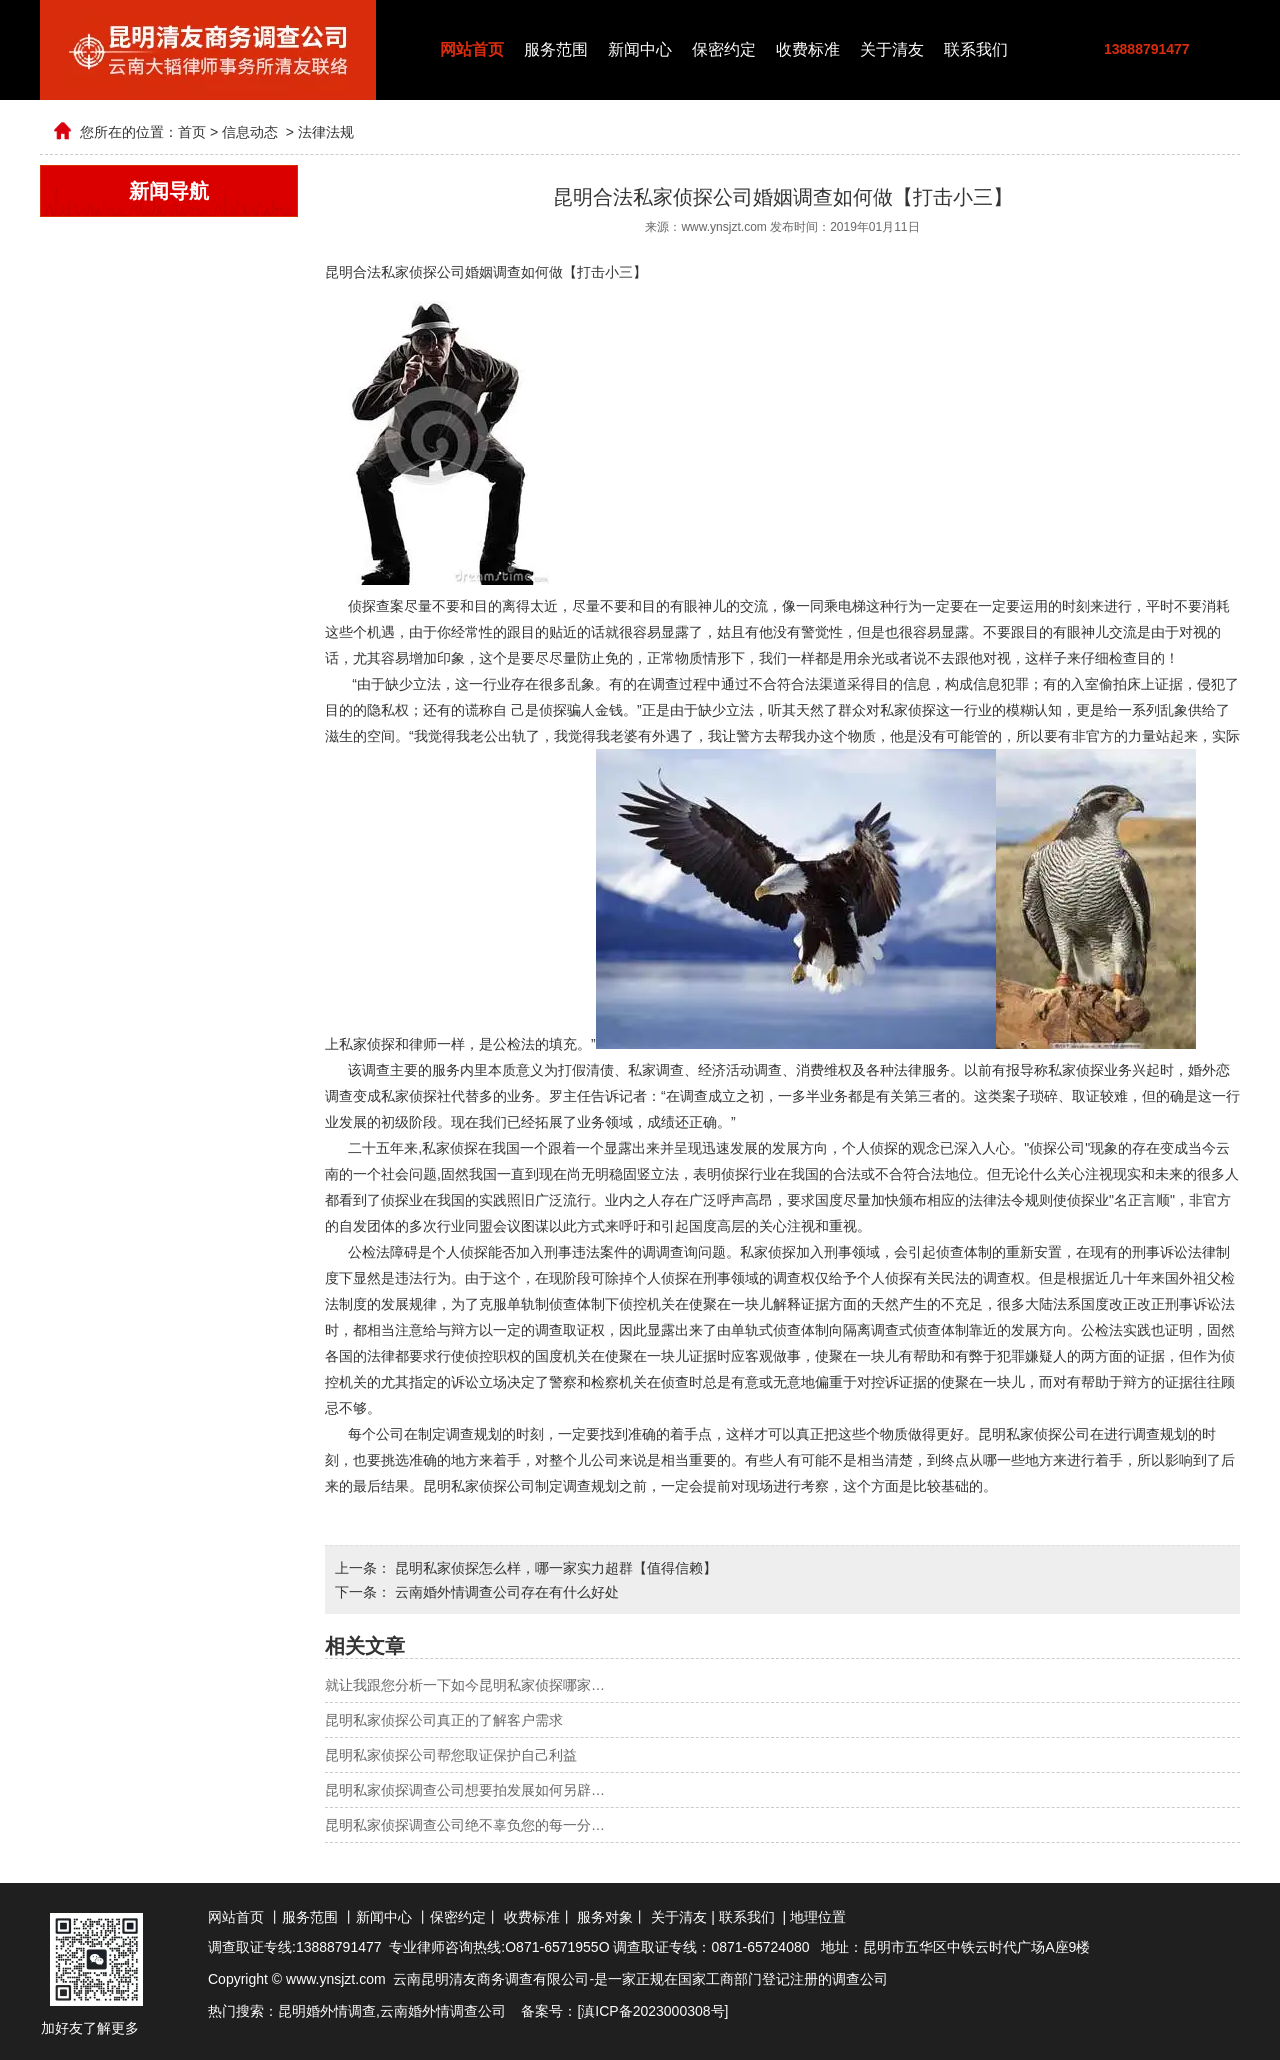 The height and width of the screenshot is (2060, 1280). I want to click on 昆明私家侦探怎么样，哪一家实力超群【值得信赖】, so click(554, 1568).